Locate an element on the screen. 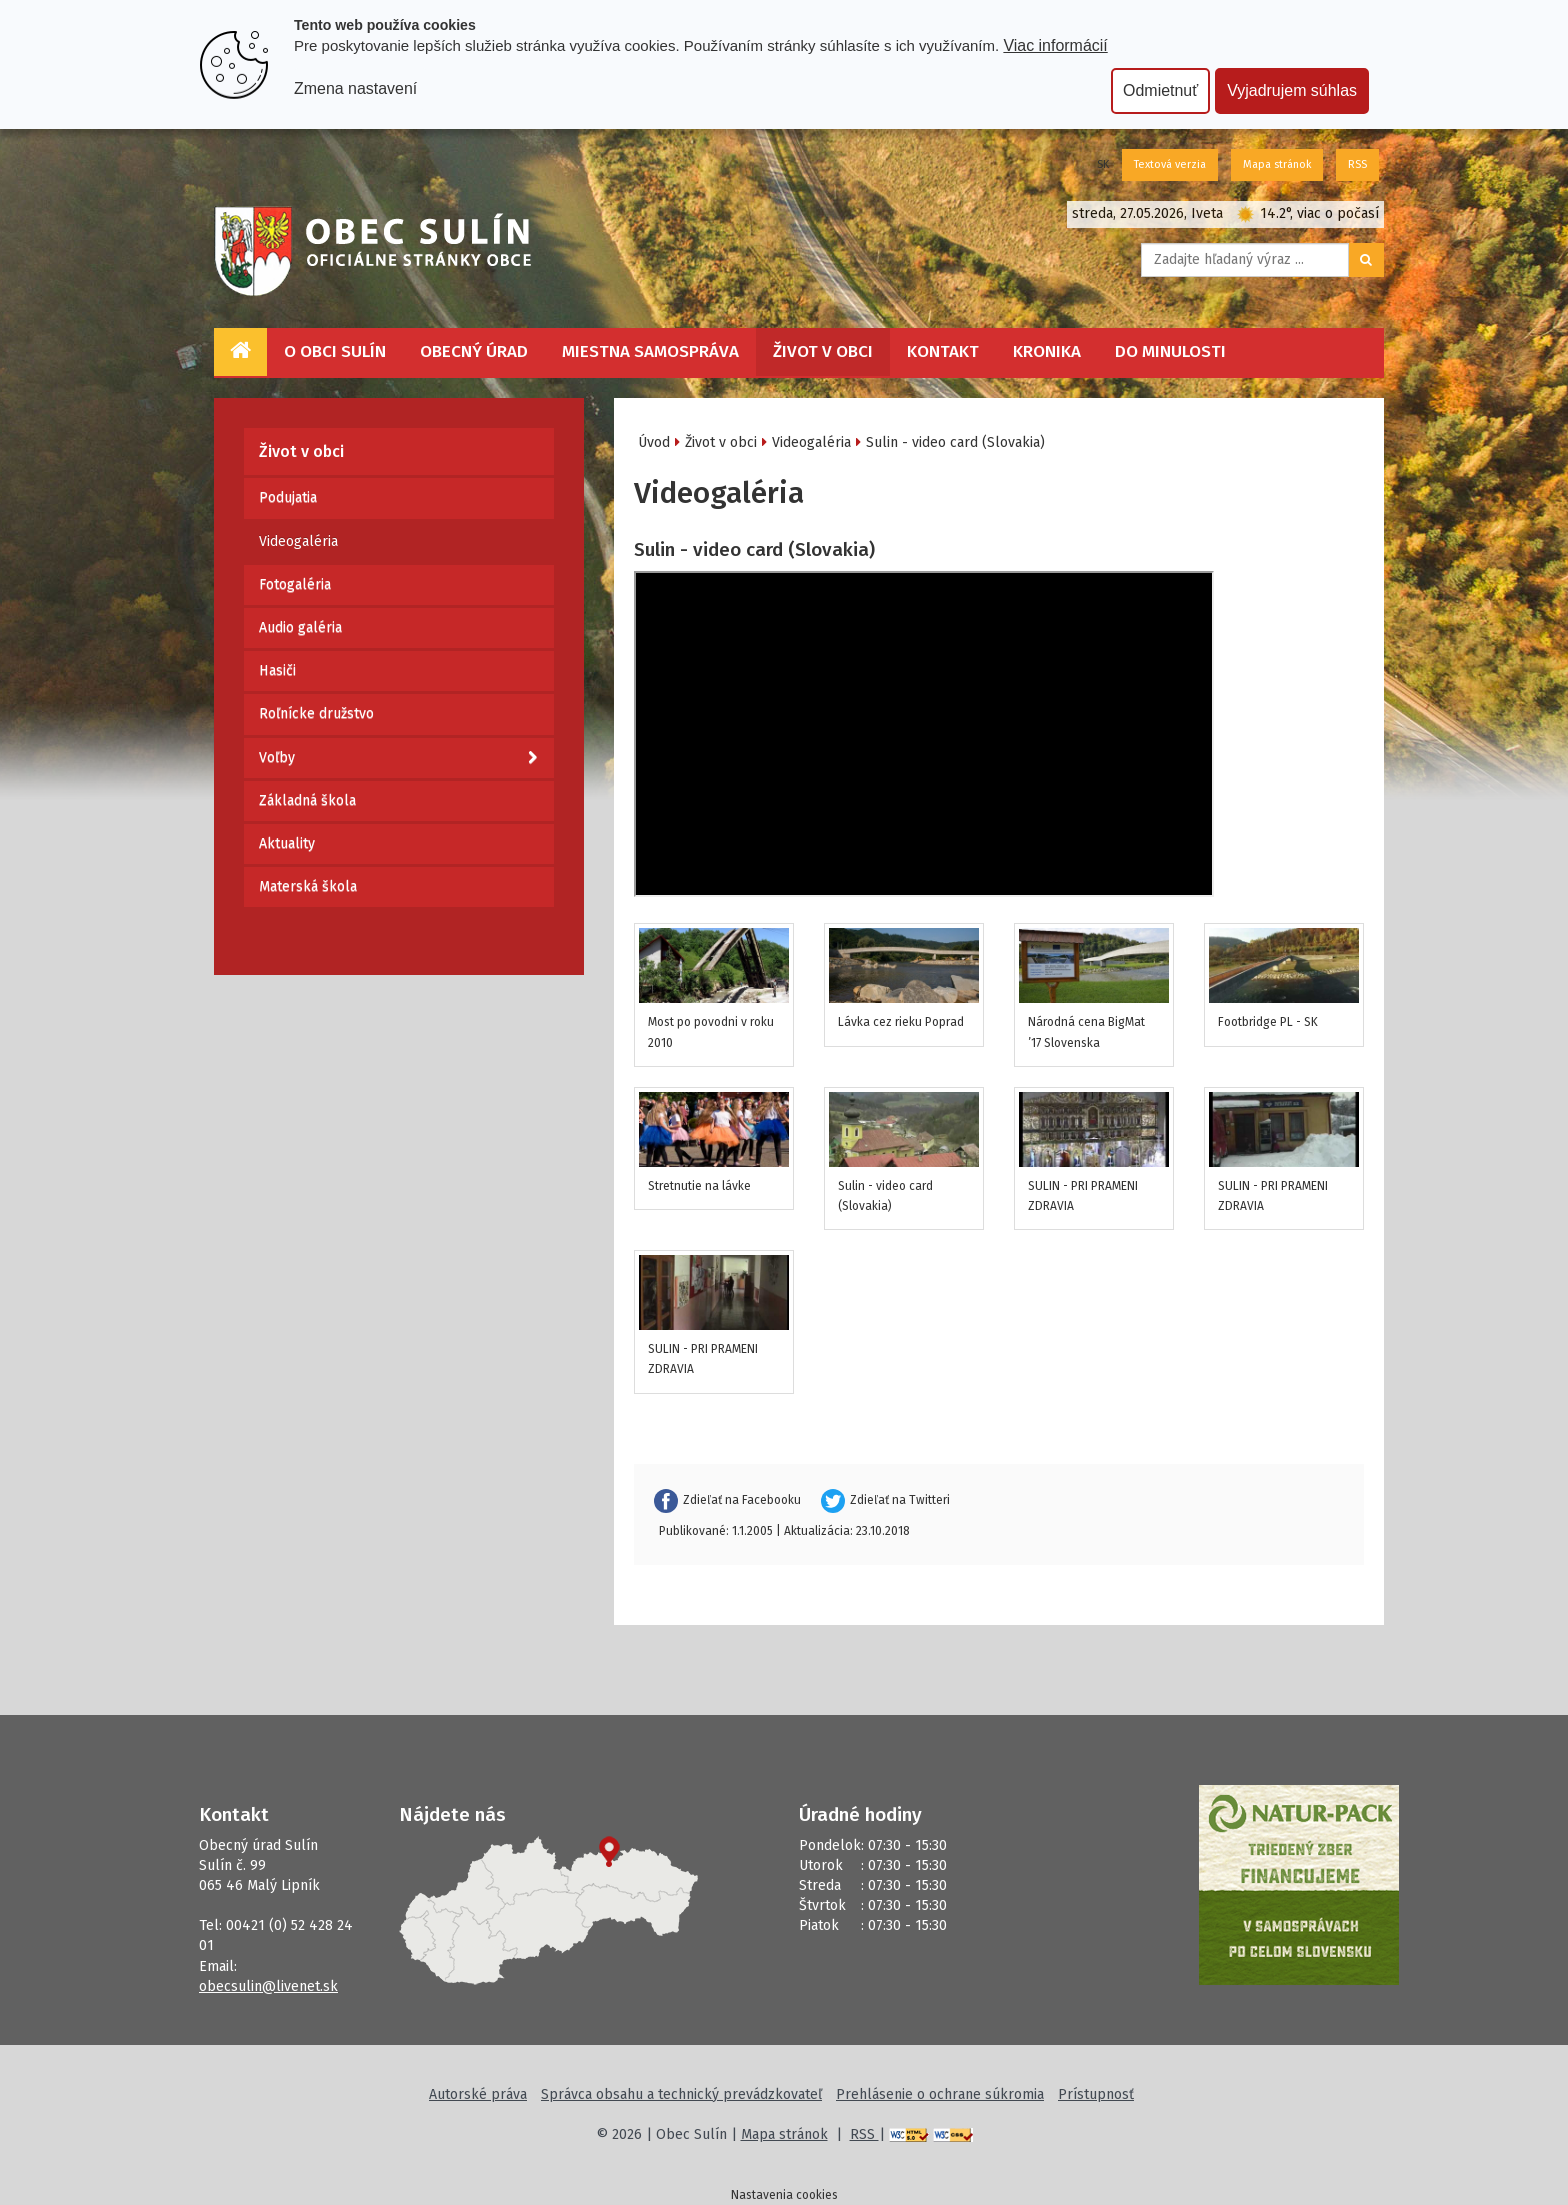 The height and width of the screenshot is (2205, 1568). Audio galéria is located at coordinates (300, 627).